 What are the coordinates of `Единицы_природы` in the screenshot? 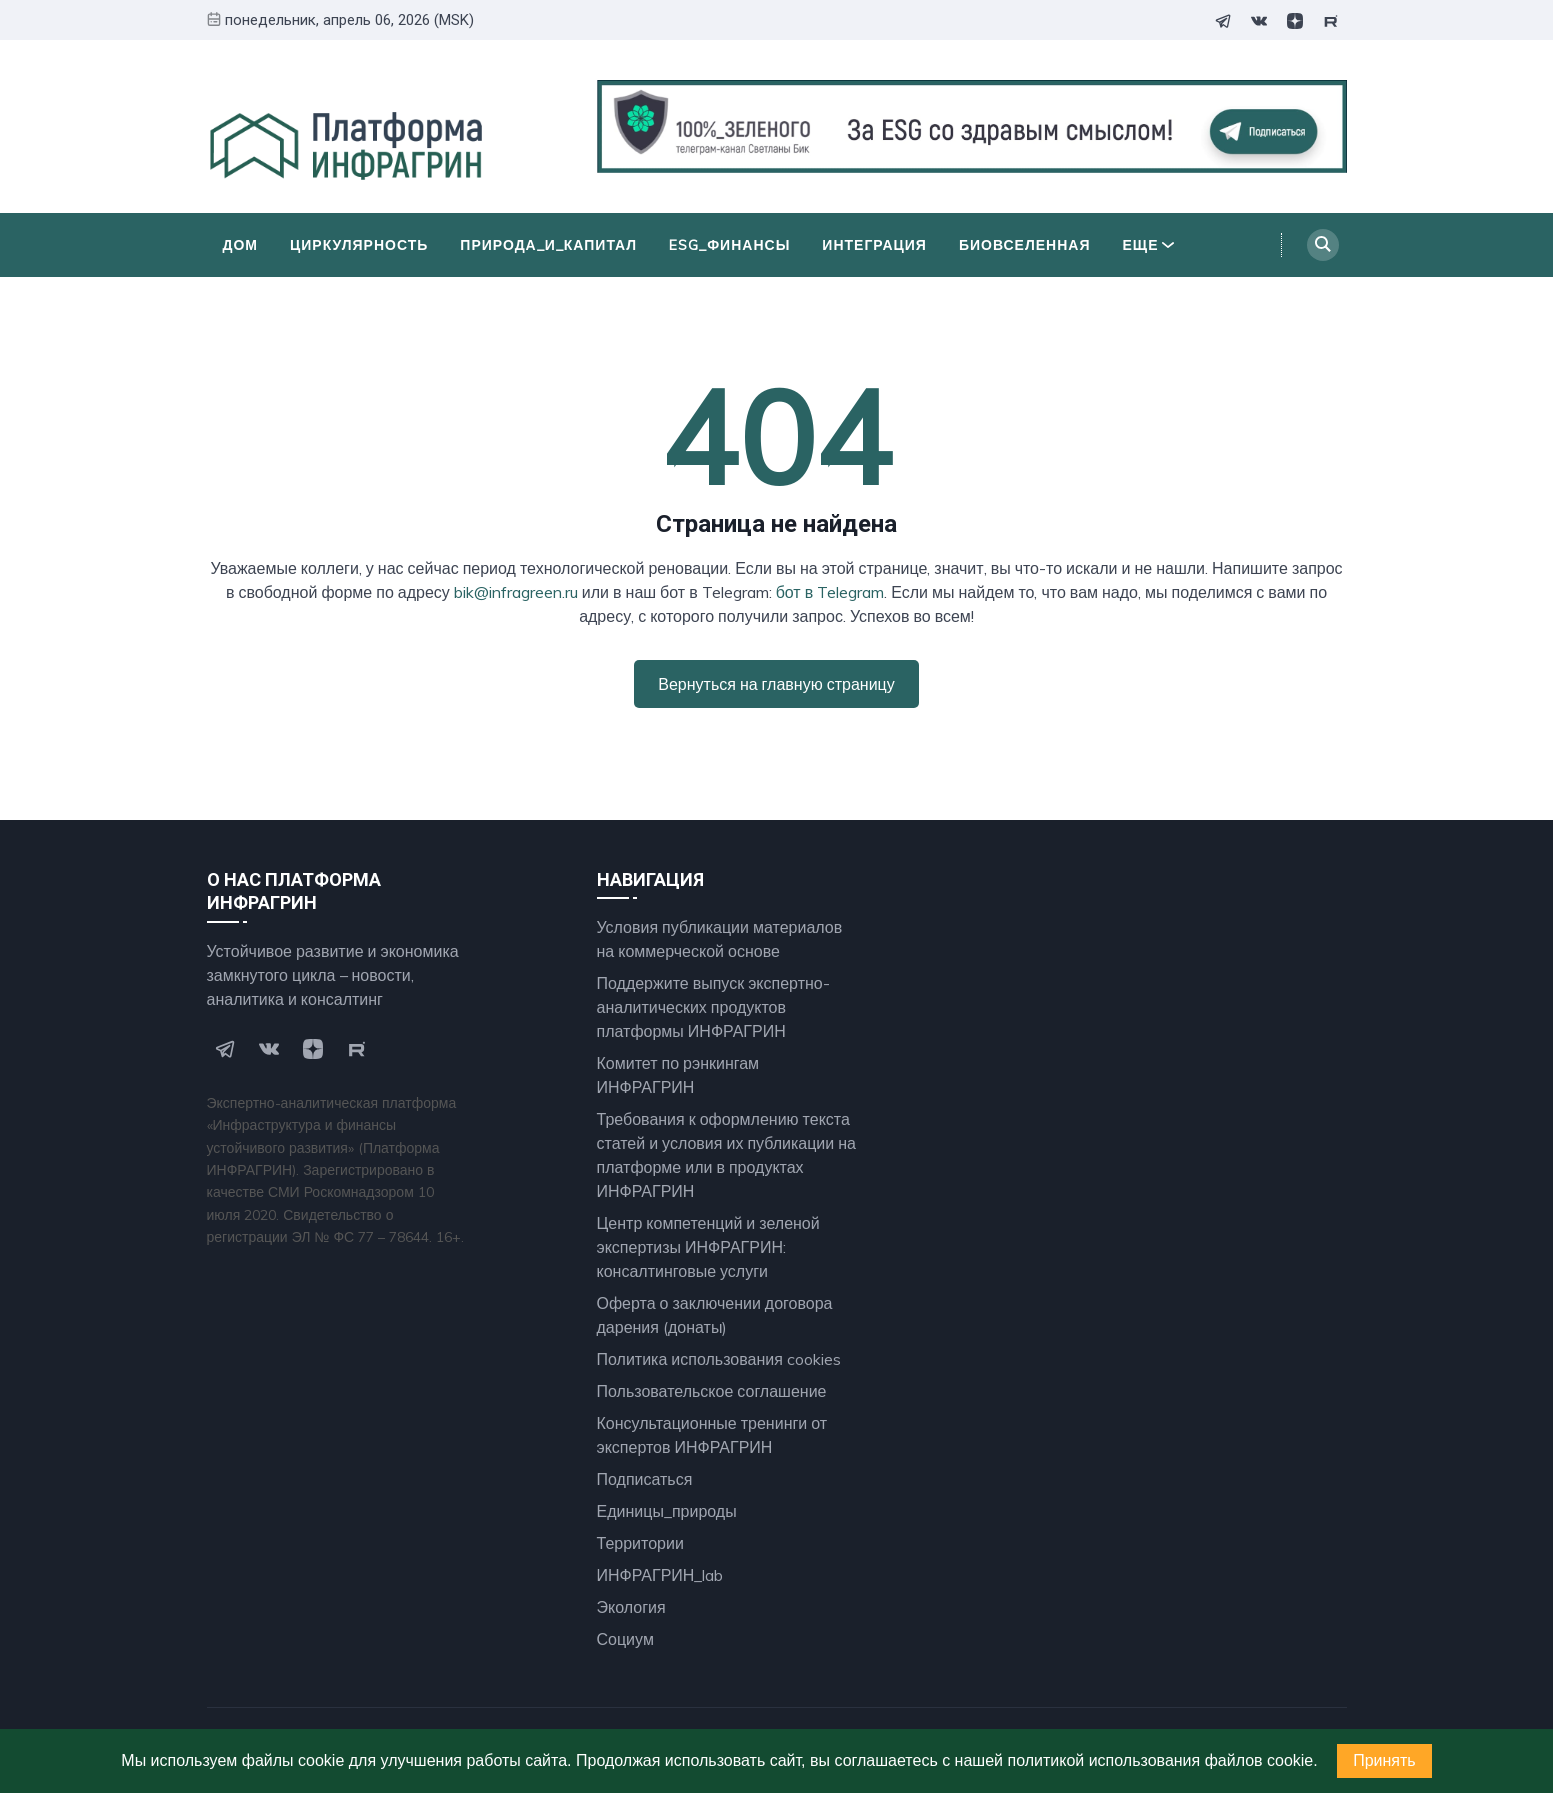 It's located at (667, 1511).